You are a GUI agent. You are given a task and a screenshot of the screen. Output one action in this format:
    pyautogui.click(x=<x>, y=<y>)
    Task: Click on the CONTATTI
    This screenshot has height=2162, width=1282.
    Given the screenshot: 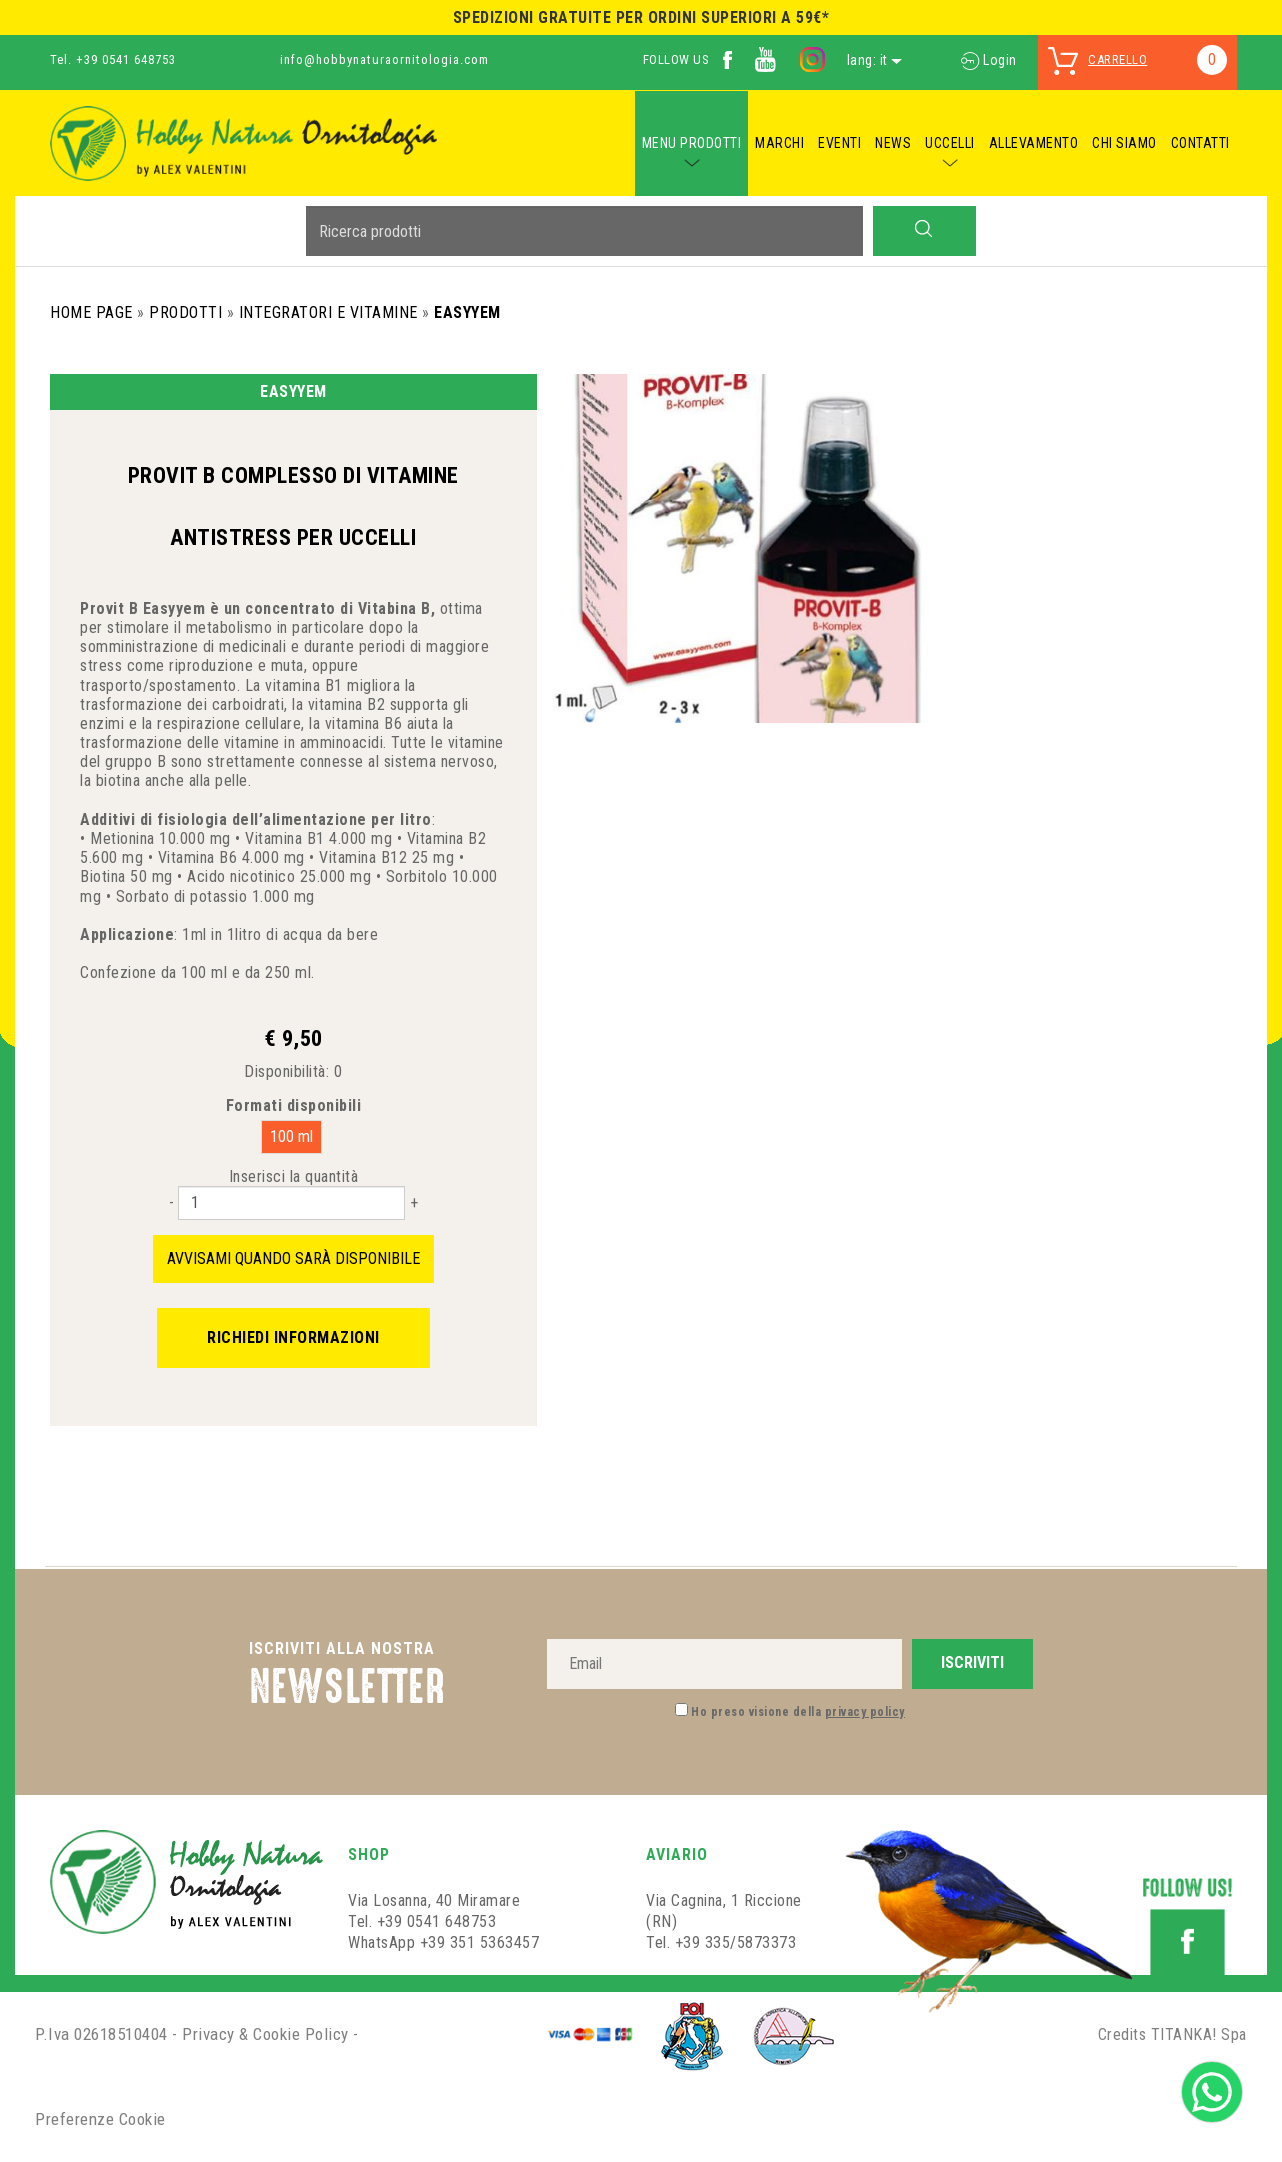 What is the action you would take?
    pyautogui.click(x=1200, y=143)
    